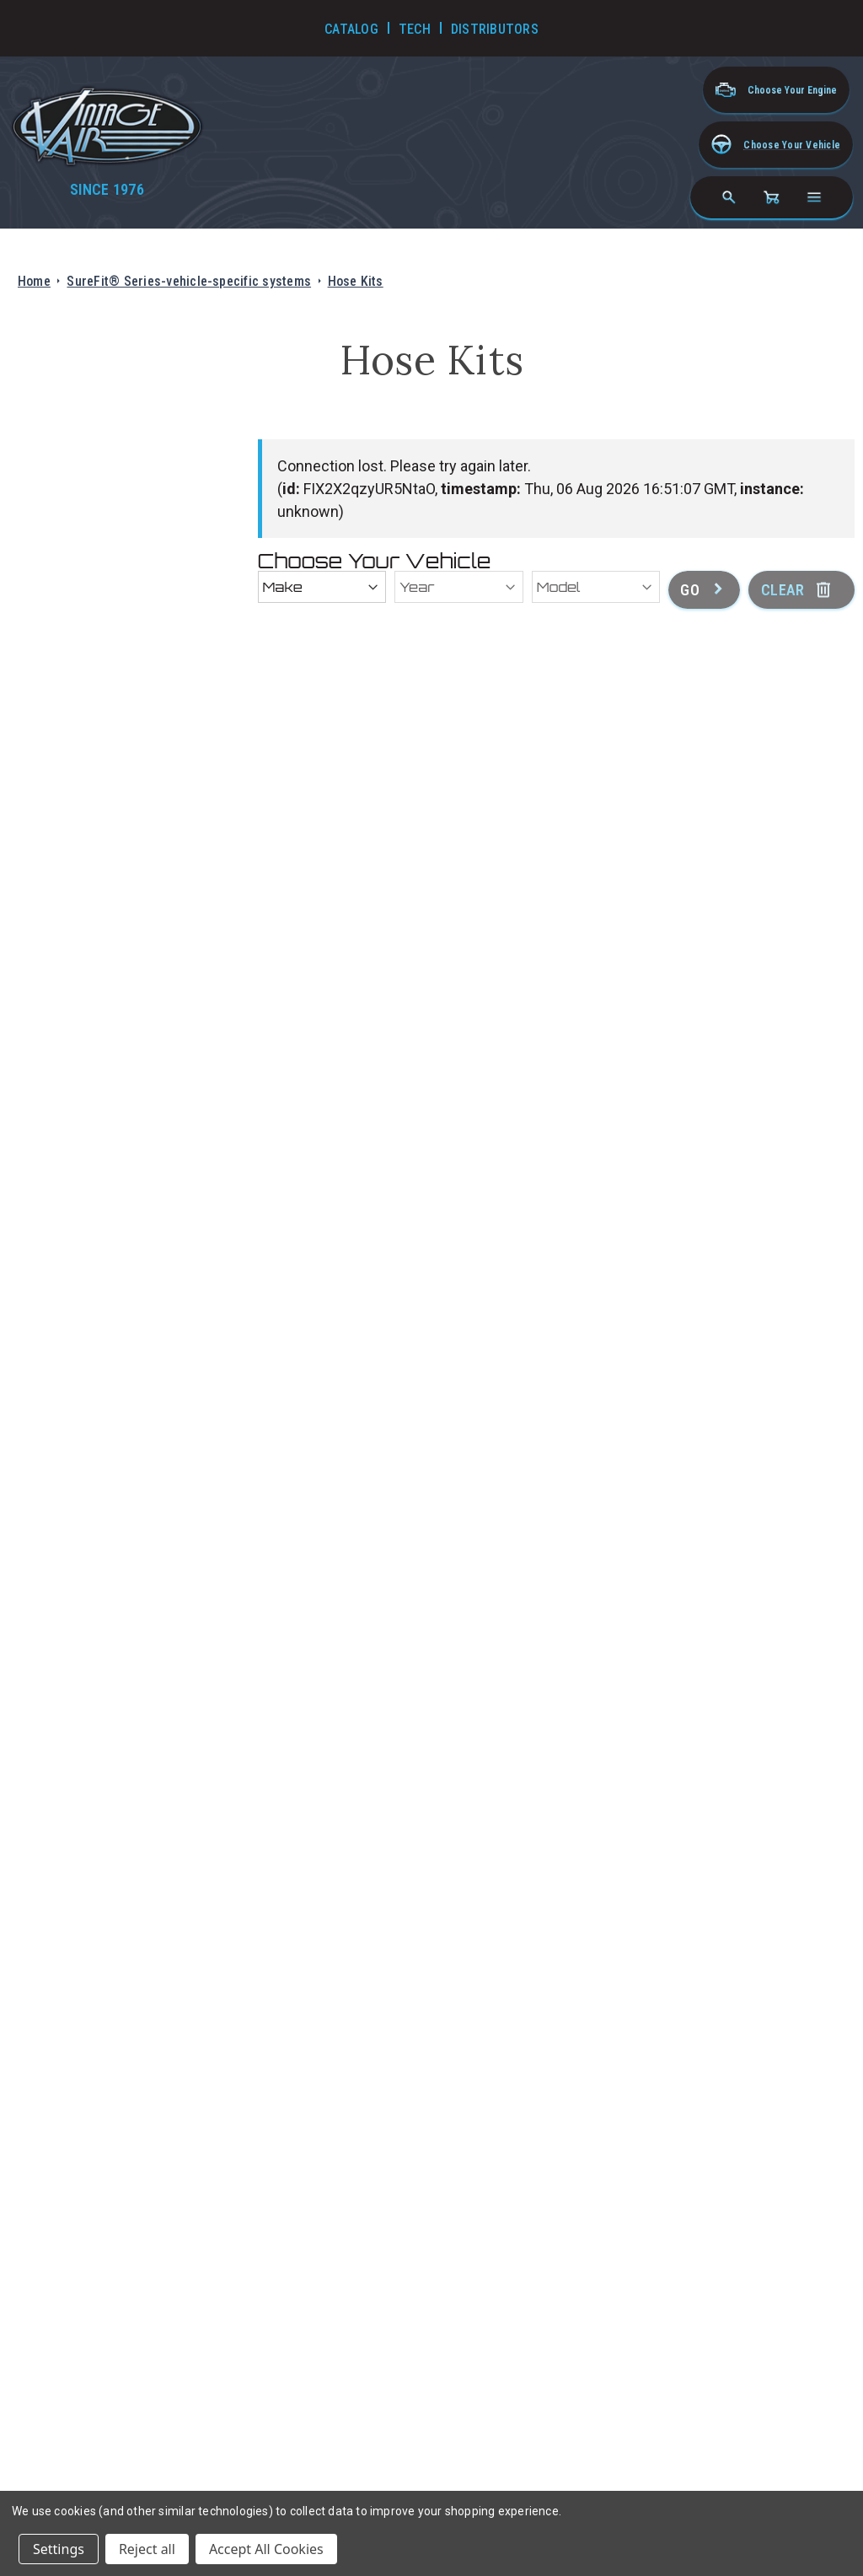 This screenshot has width=863, height=2576. What do you see at coordinates (266, 2549) in the screenshot?
I see `Accept All Cookies` at bounding box center [266, 2549].